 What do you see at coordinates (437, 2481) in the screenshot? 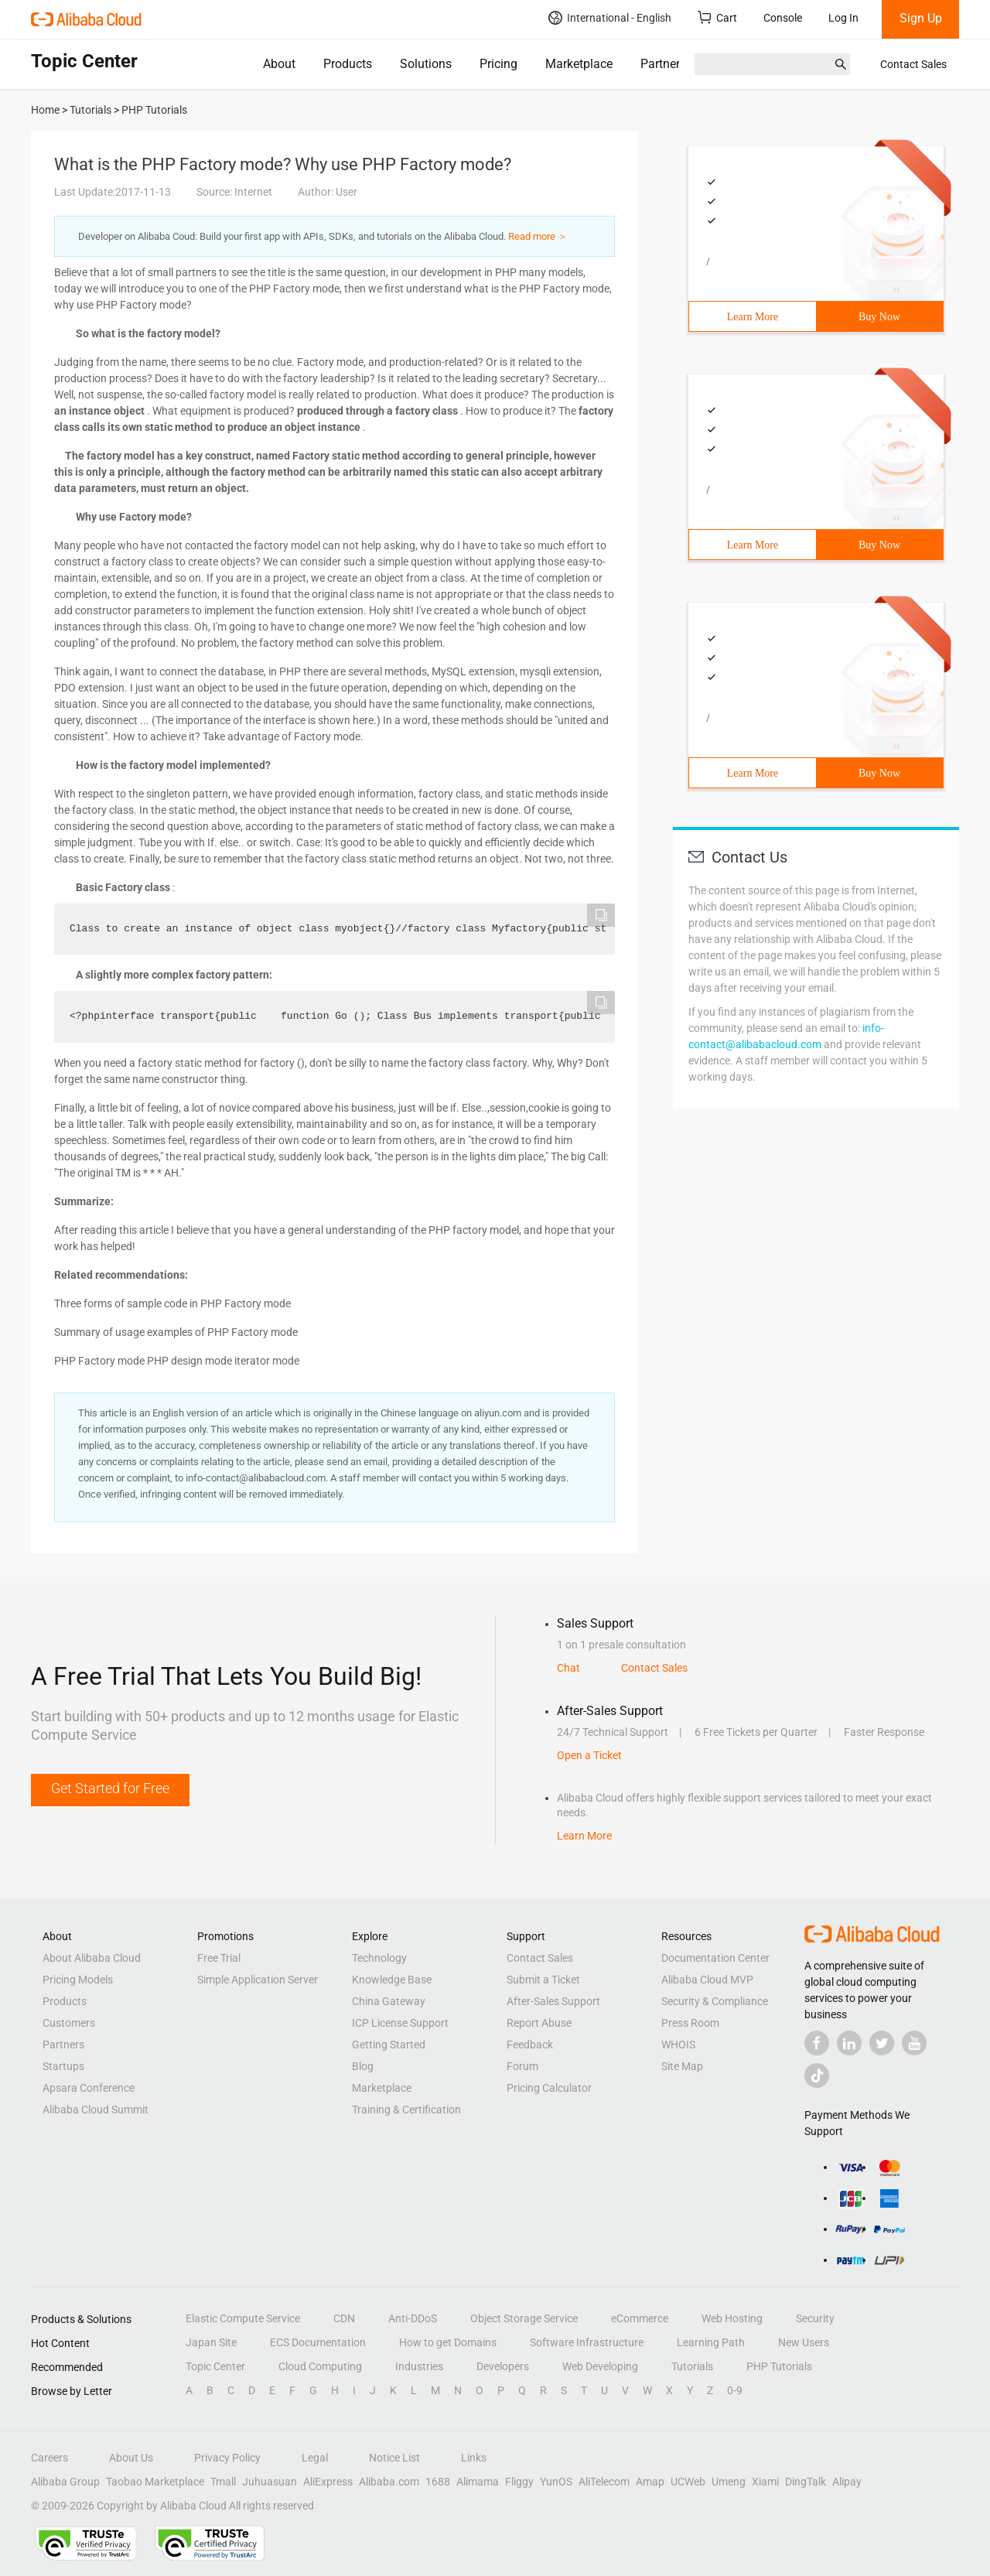
I see `1688` at bounding box center [437, 2481].